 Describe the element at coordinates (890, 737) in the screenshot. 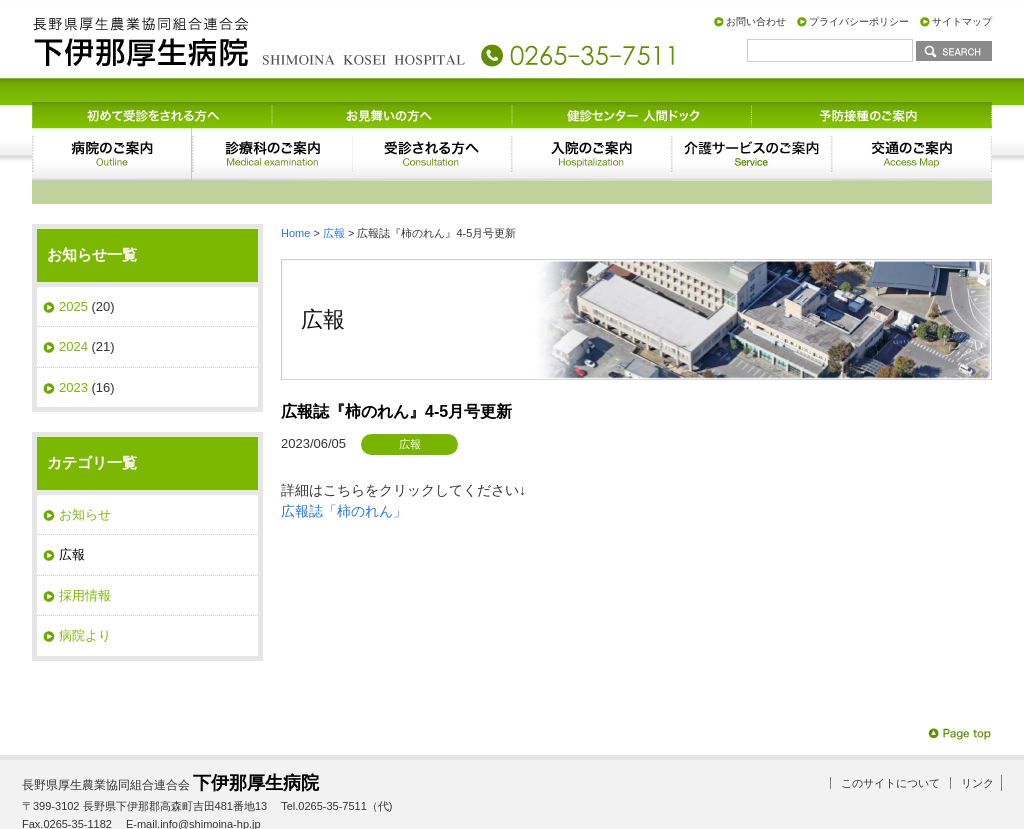

I see `このサイトについて` at that location.